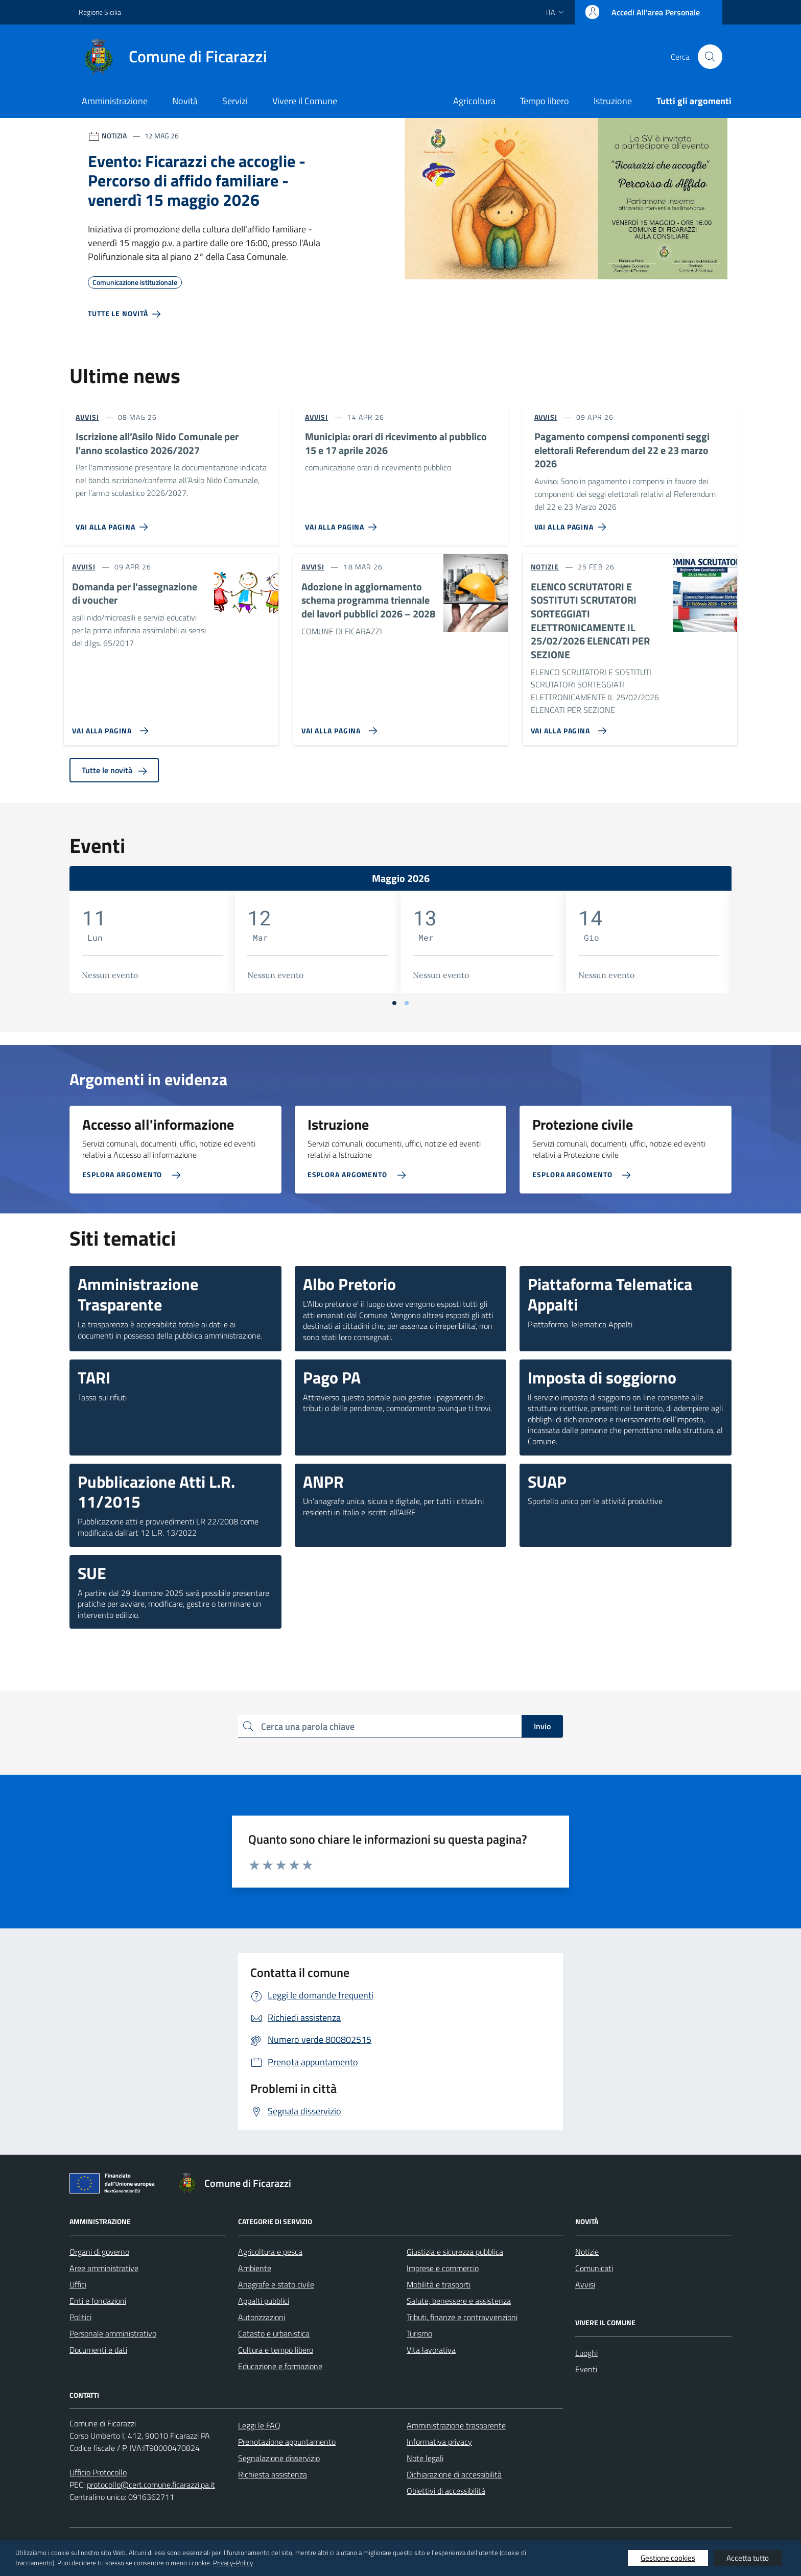 This screenshot has width=801, height=2576. What do you see at coordinates (112, 2333) in the screenshot?
I see `Personale amministrativo` at bounding box center [112, 2333].